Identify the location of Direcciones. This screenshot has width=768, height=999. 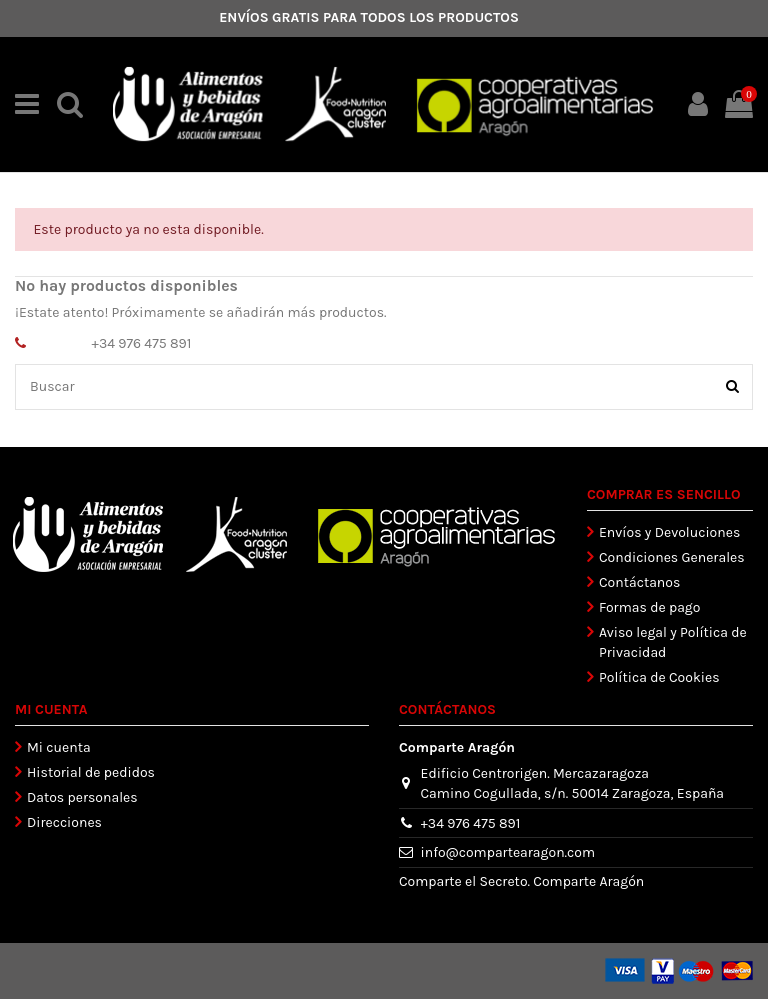
(64, 822).